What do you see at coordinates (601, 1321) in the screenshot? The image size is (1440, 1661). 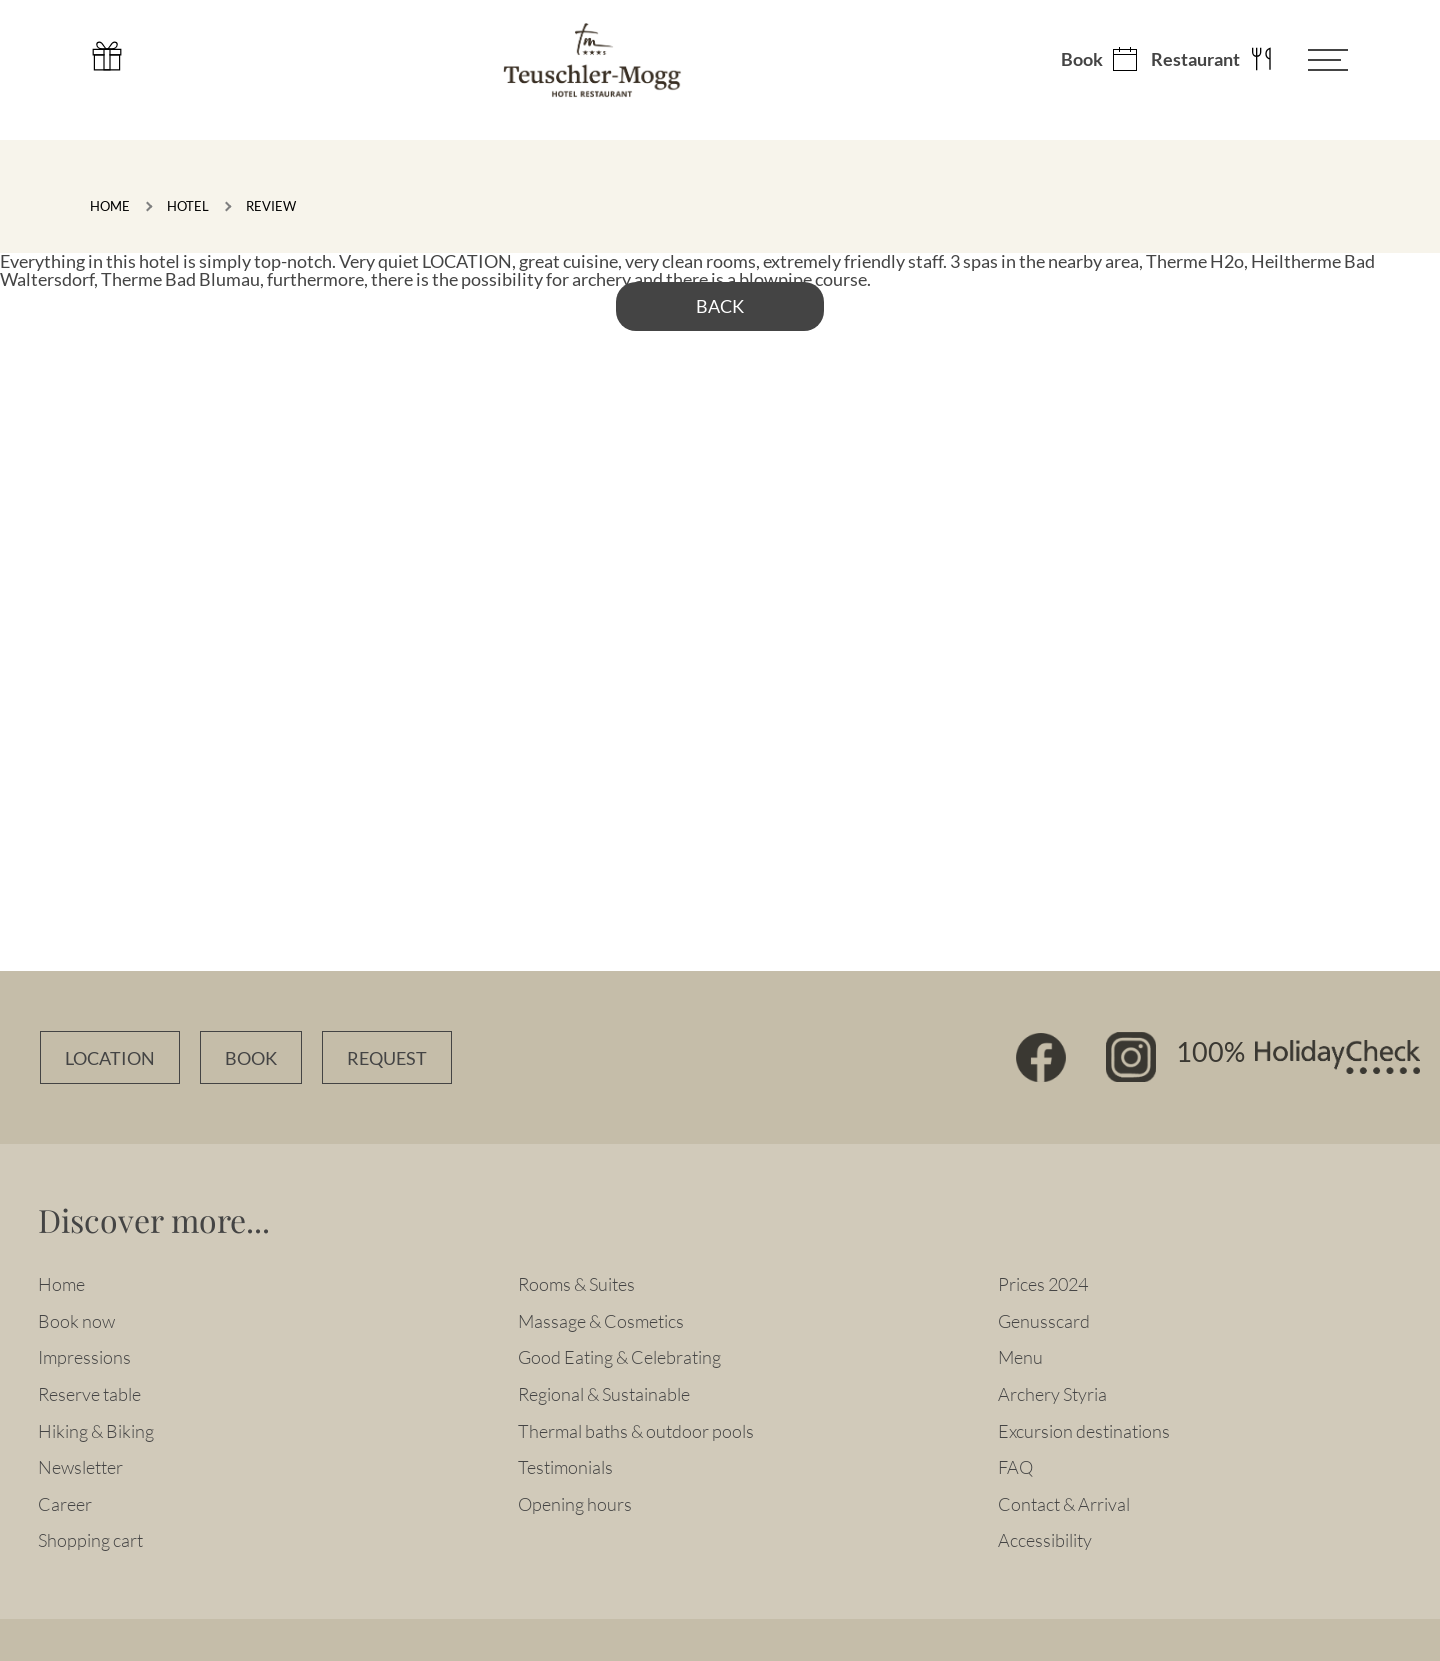 I see `Massage & Cosmetics` at bounding box center [601, 1321].